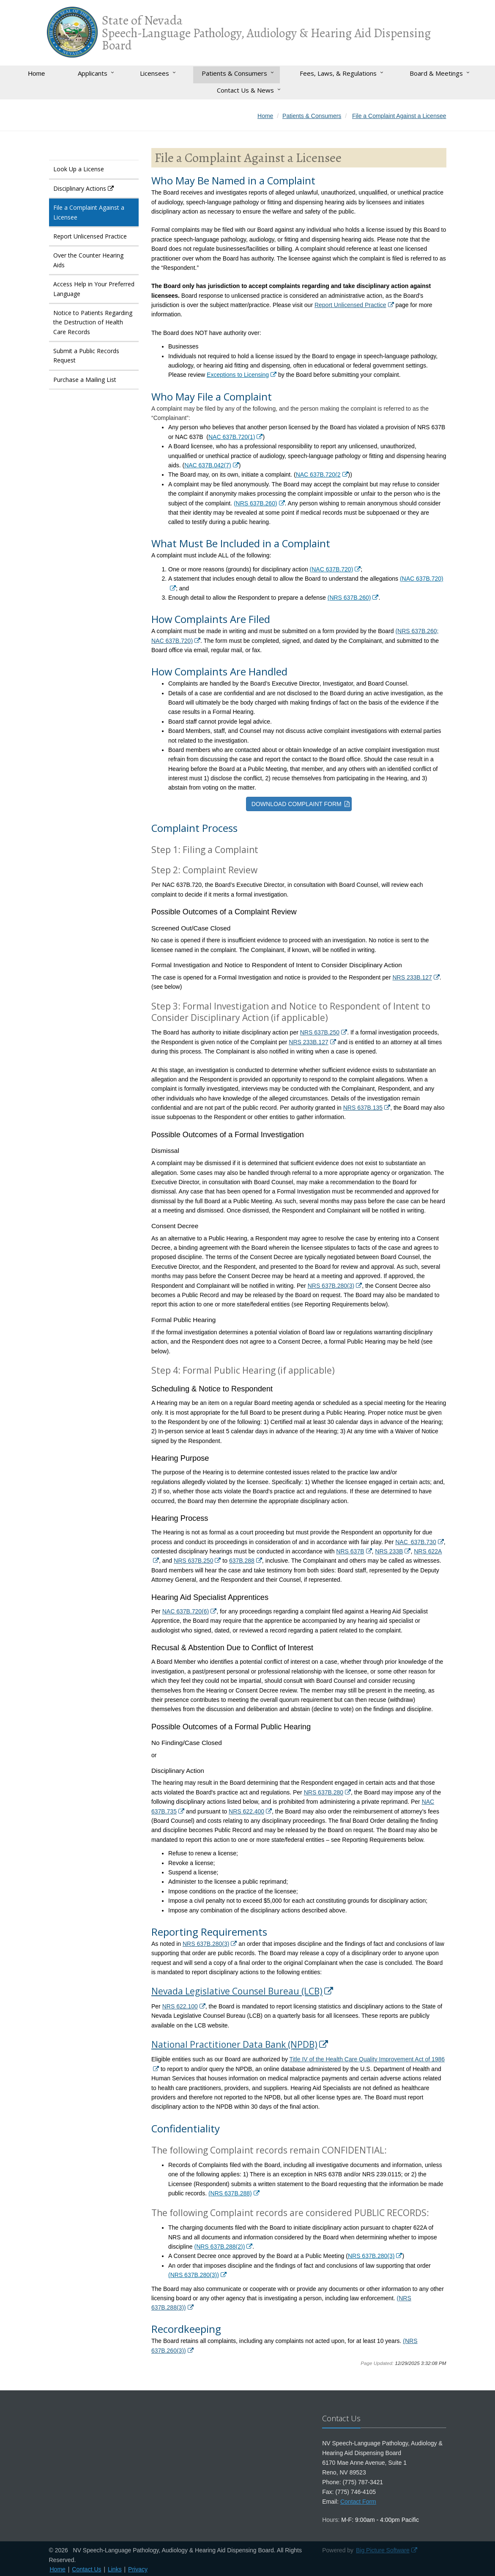 Image resolution: width=495 pixels, height=2576 pixels. I want to click on NRS 233B, so click(389, 1551).